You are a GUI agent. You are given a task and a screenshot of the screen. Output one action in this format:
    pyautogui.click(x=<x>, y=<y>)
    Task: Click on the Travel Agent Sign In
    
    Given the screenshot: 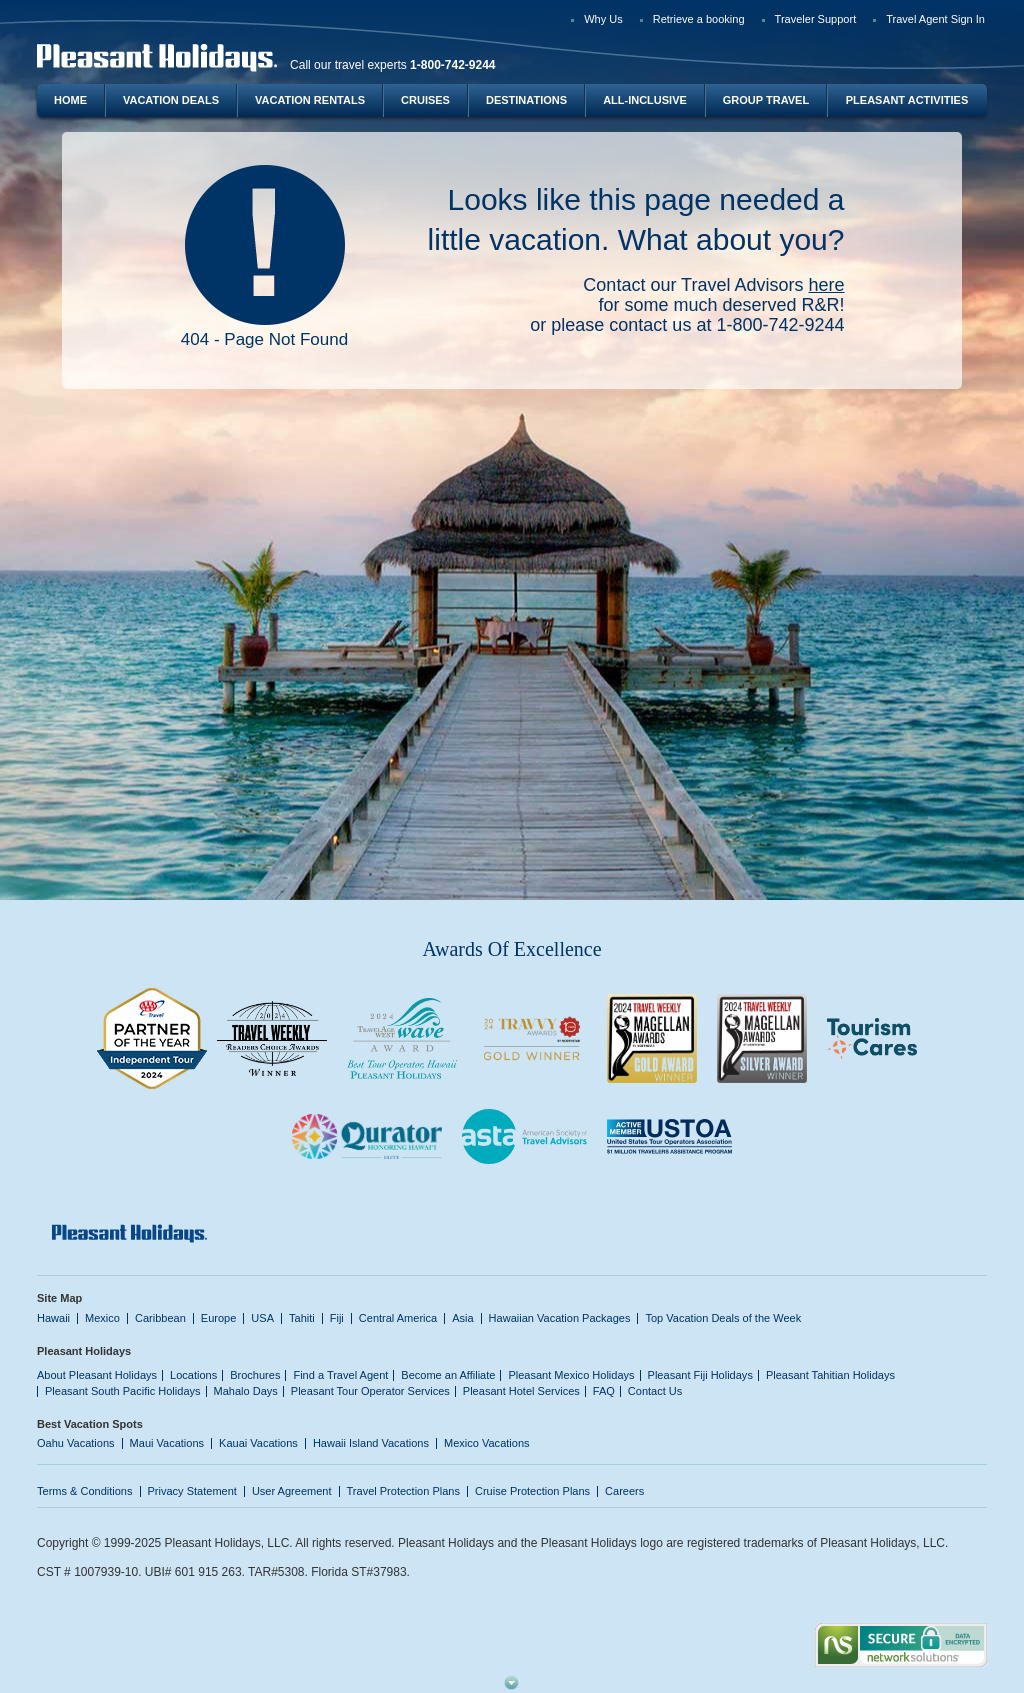 What is the action you would take?
    pyautogui.click(x=935, y=19)
    